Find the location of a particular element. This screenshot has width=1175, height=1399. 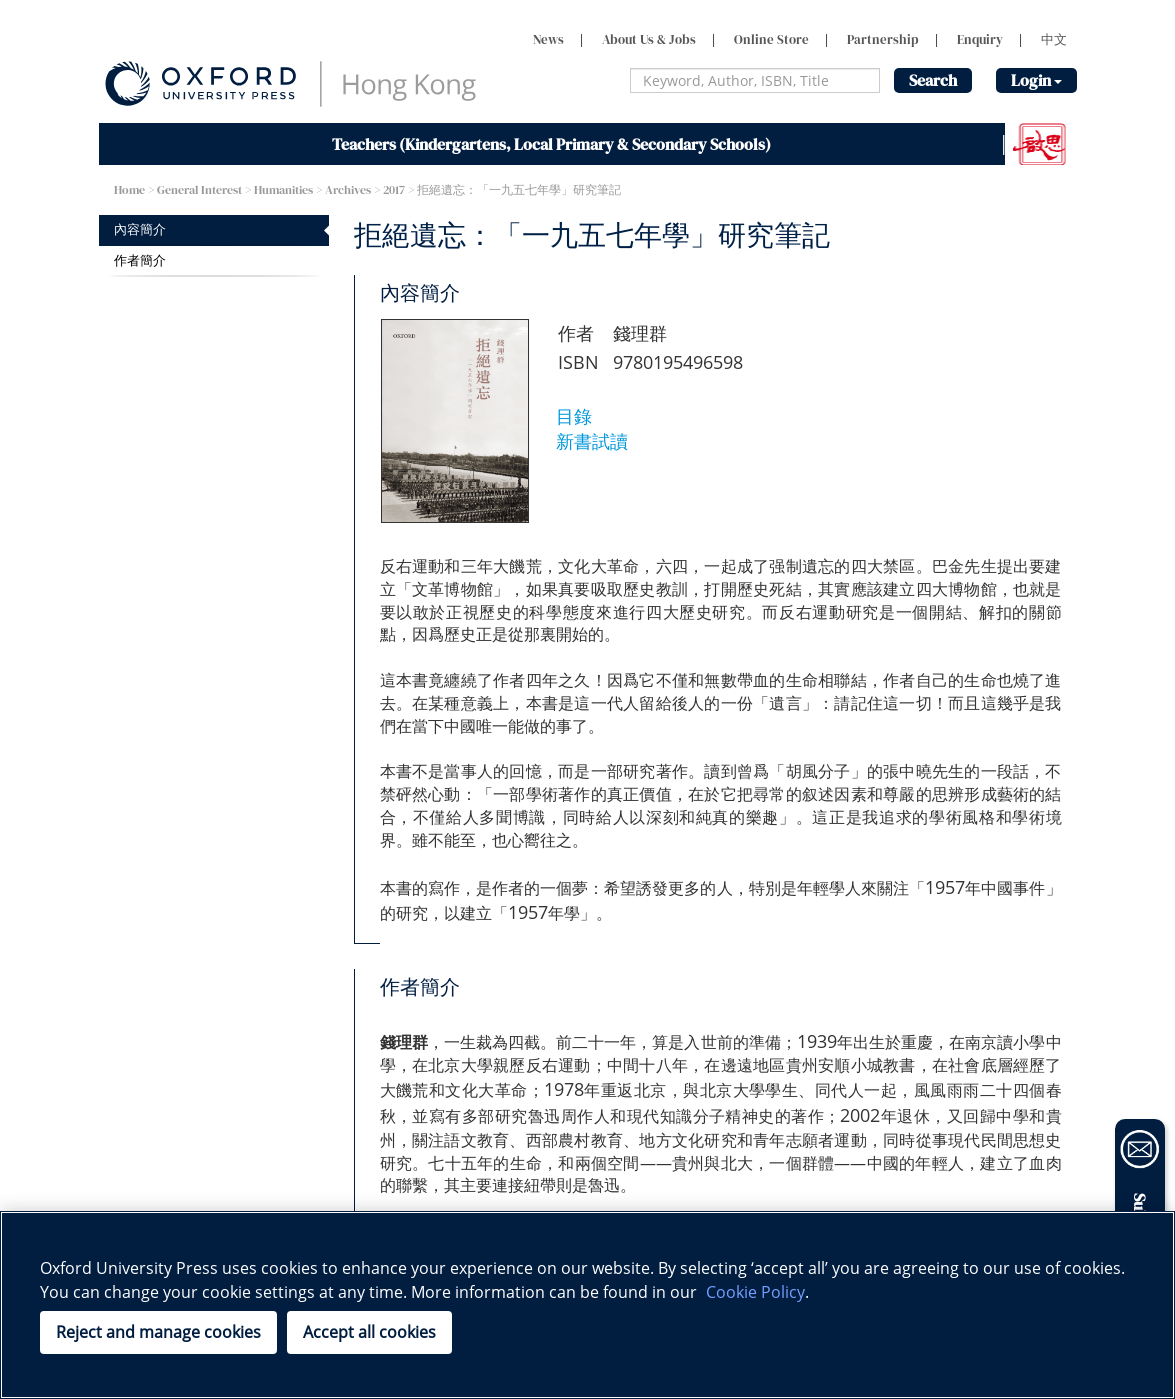

Archives is located at coordinates (348, 190).